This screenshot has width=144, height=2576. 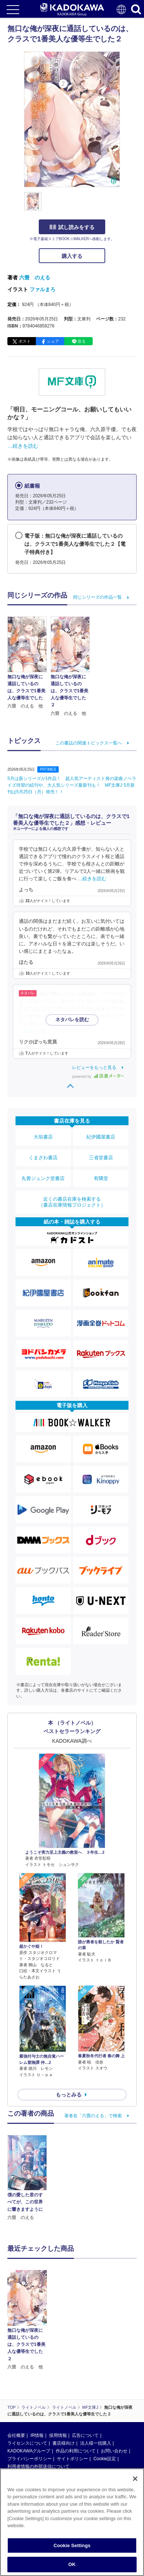 What do you see at coordinates (69, 2095) in the screenshot?
I see `もっとみる` at bounding box center [69, 2095].